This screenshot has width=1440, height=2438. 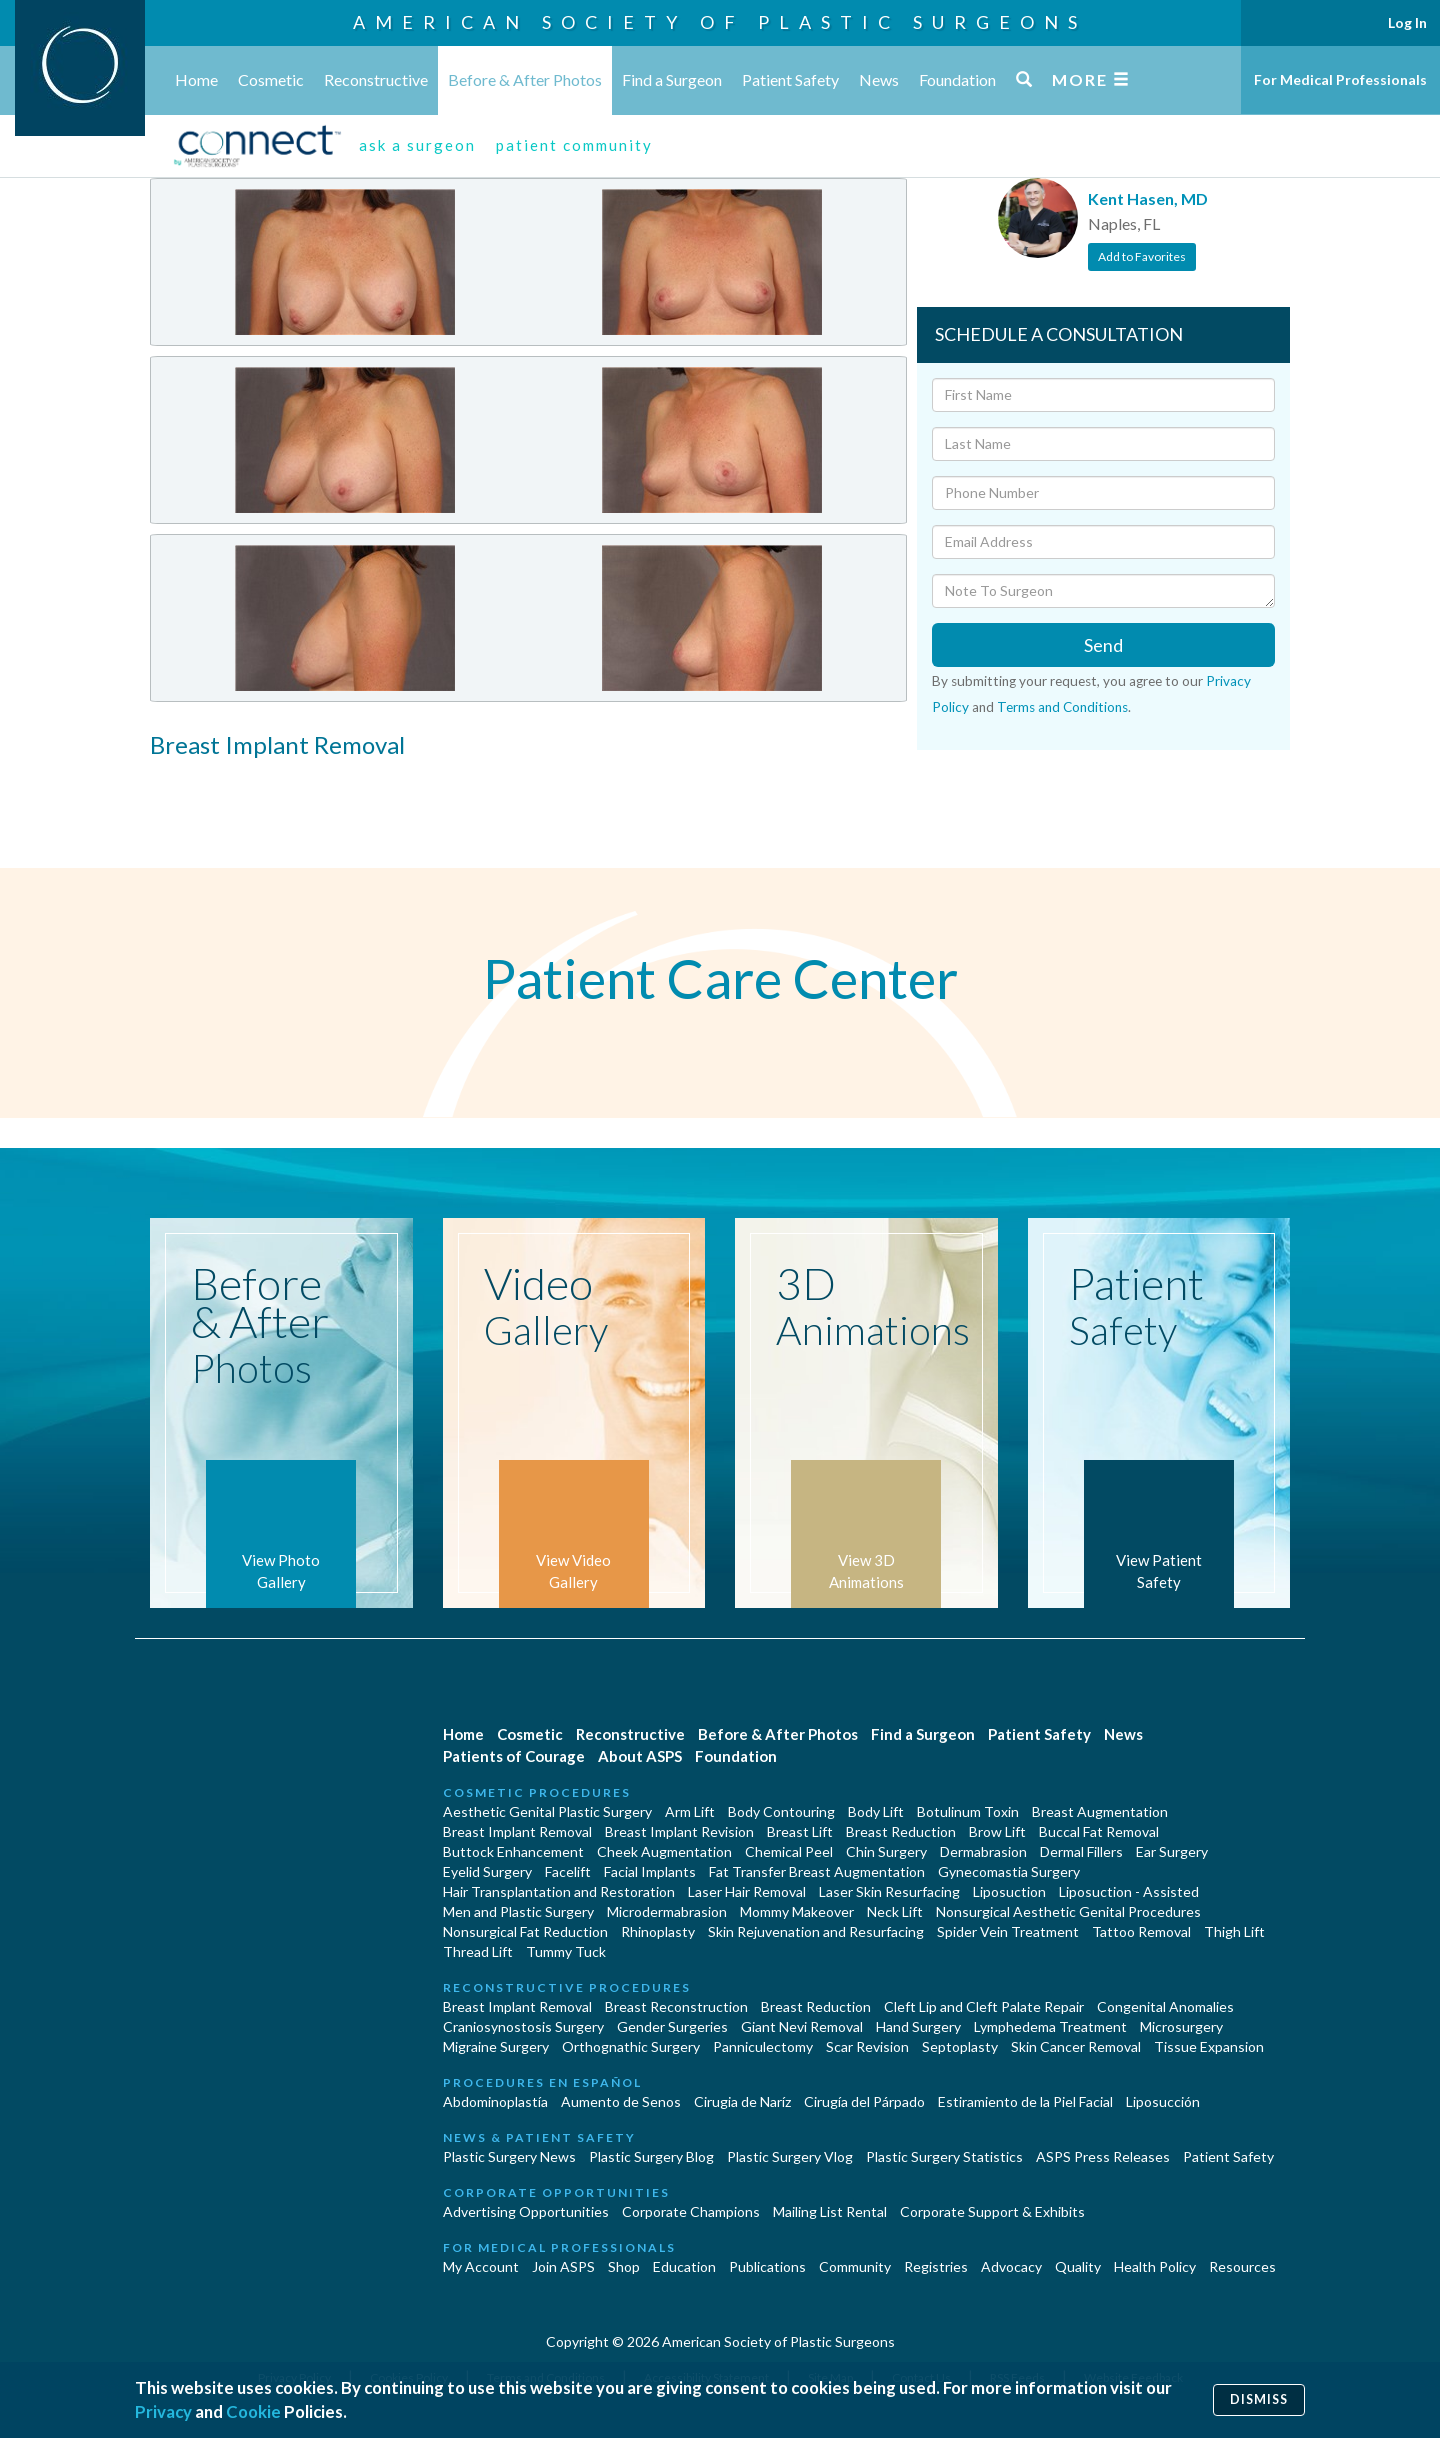 I want to click on Plastic Surgery Blog, so click(x=651, y=2156).